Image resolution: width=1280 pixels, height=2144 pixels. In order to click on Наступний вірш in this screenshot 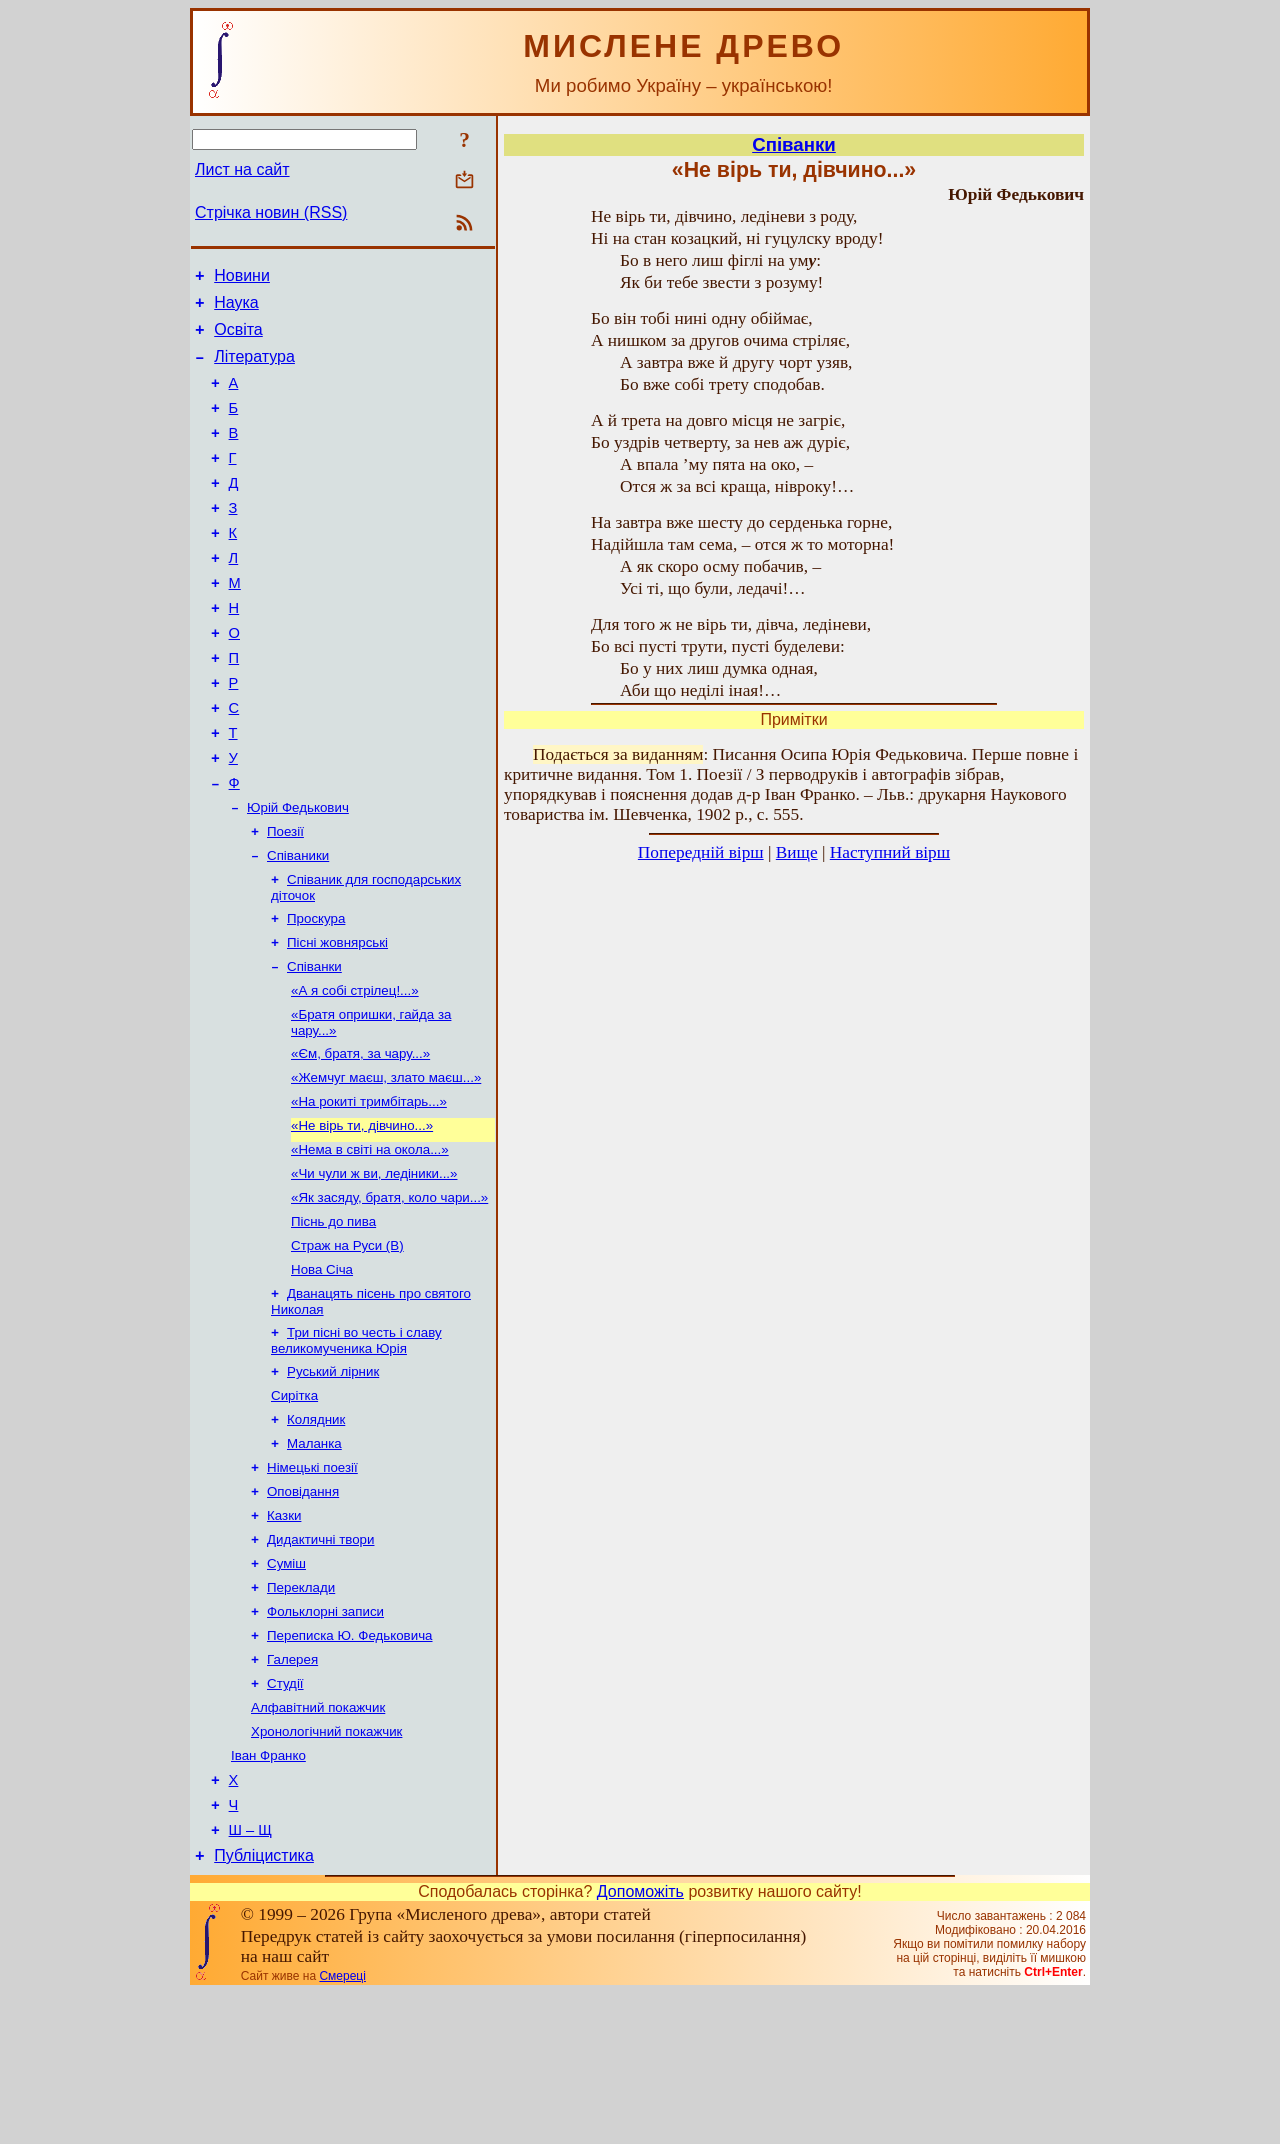, I will do `click(890, 852)`.